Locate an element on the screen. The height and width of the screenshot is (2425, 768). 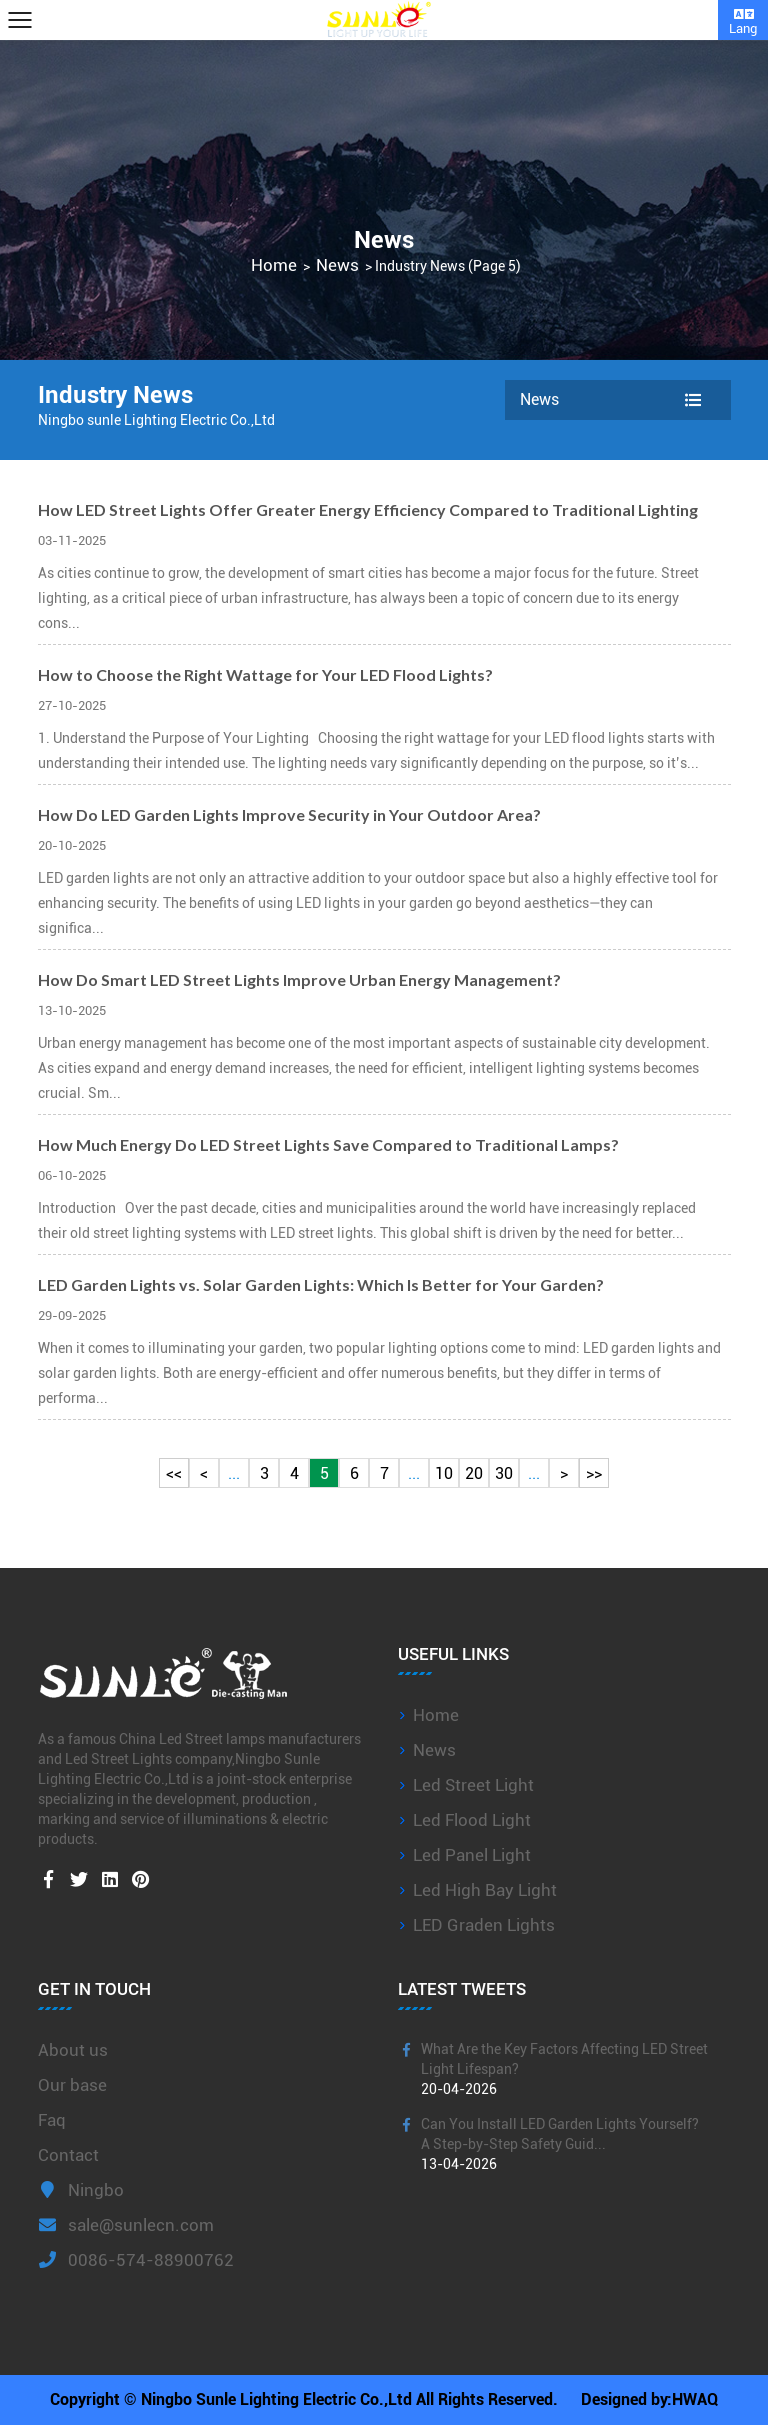
0086-574-88900762 is located at coordinates (136, 2260).